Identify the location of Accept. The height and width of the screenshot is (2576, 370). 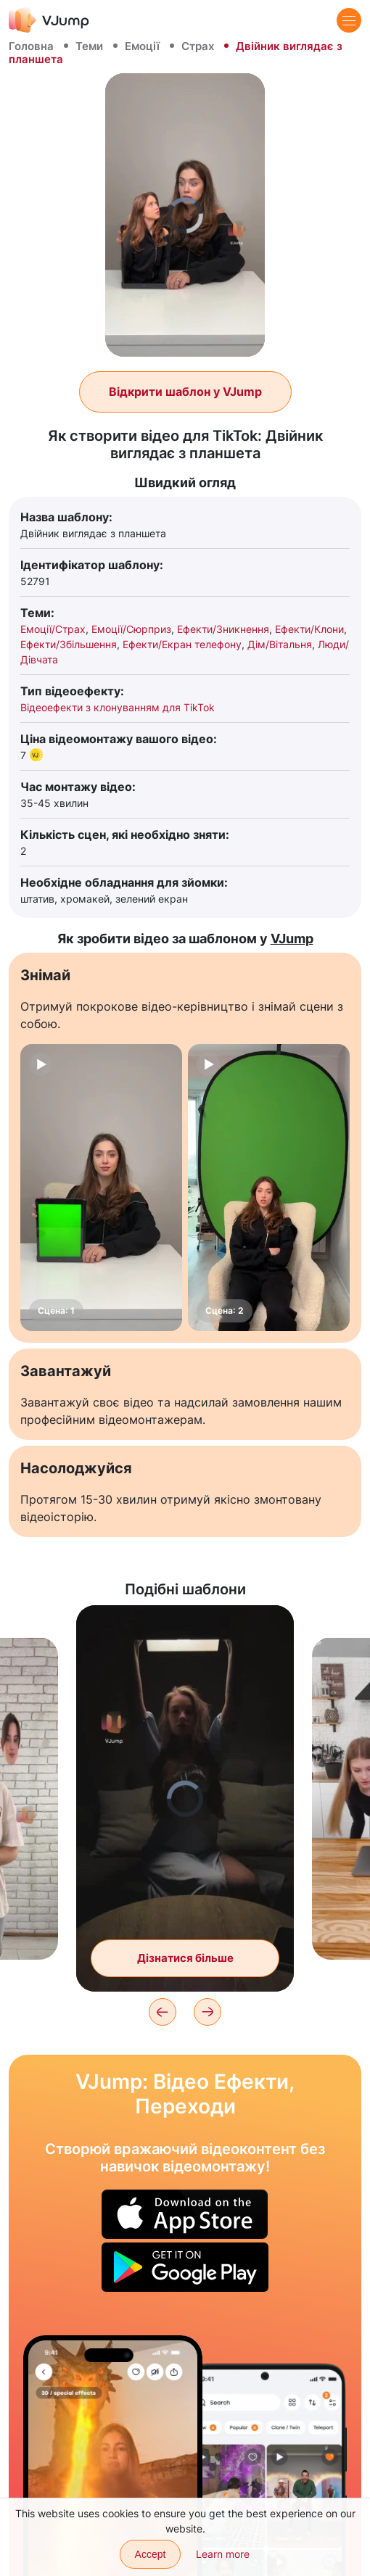
(150, 2554).